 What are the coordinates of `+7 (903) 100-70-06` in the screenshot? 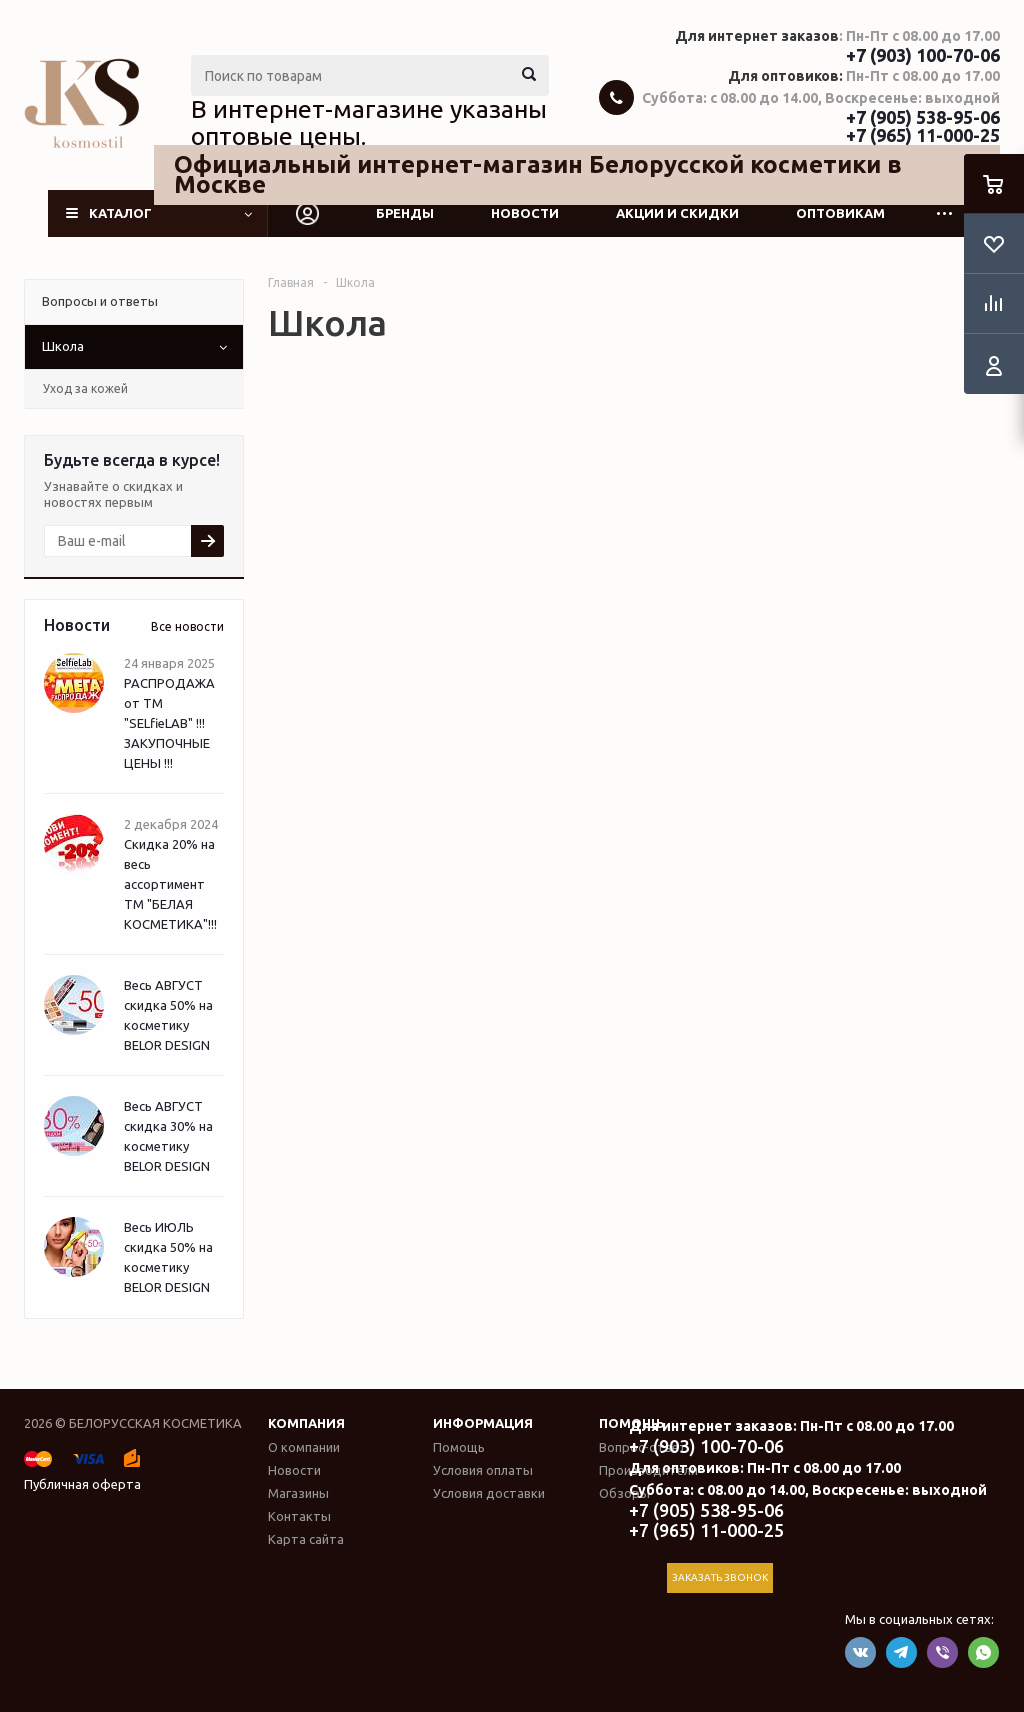 It's located at (923, 55).